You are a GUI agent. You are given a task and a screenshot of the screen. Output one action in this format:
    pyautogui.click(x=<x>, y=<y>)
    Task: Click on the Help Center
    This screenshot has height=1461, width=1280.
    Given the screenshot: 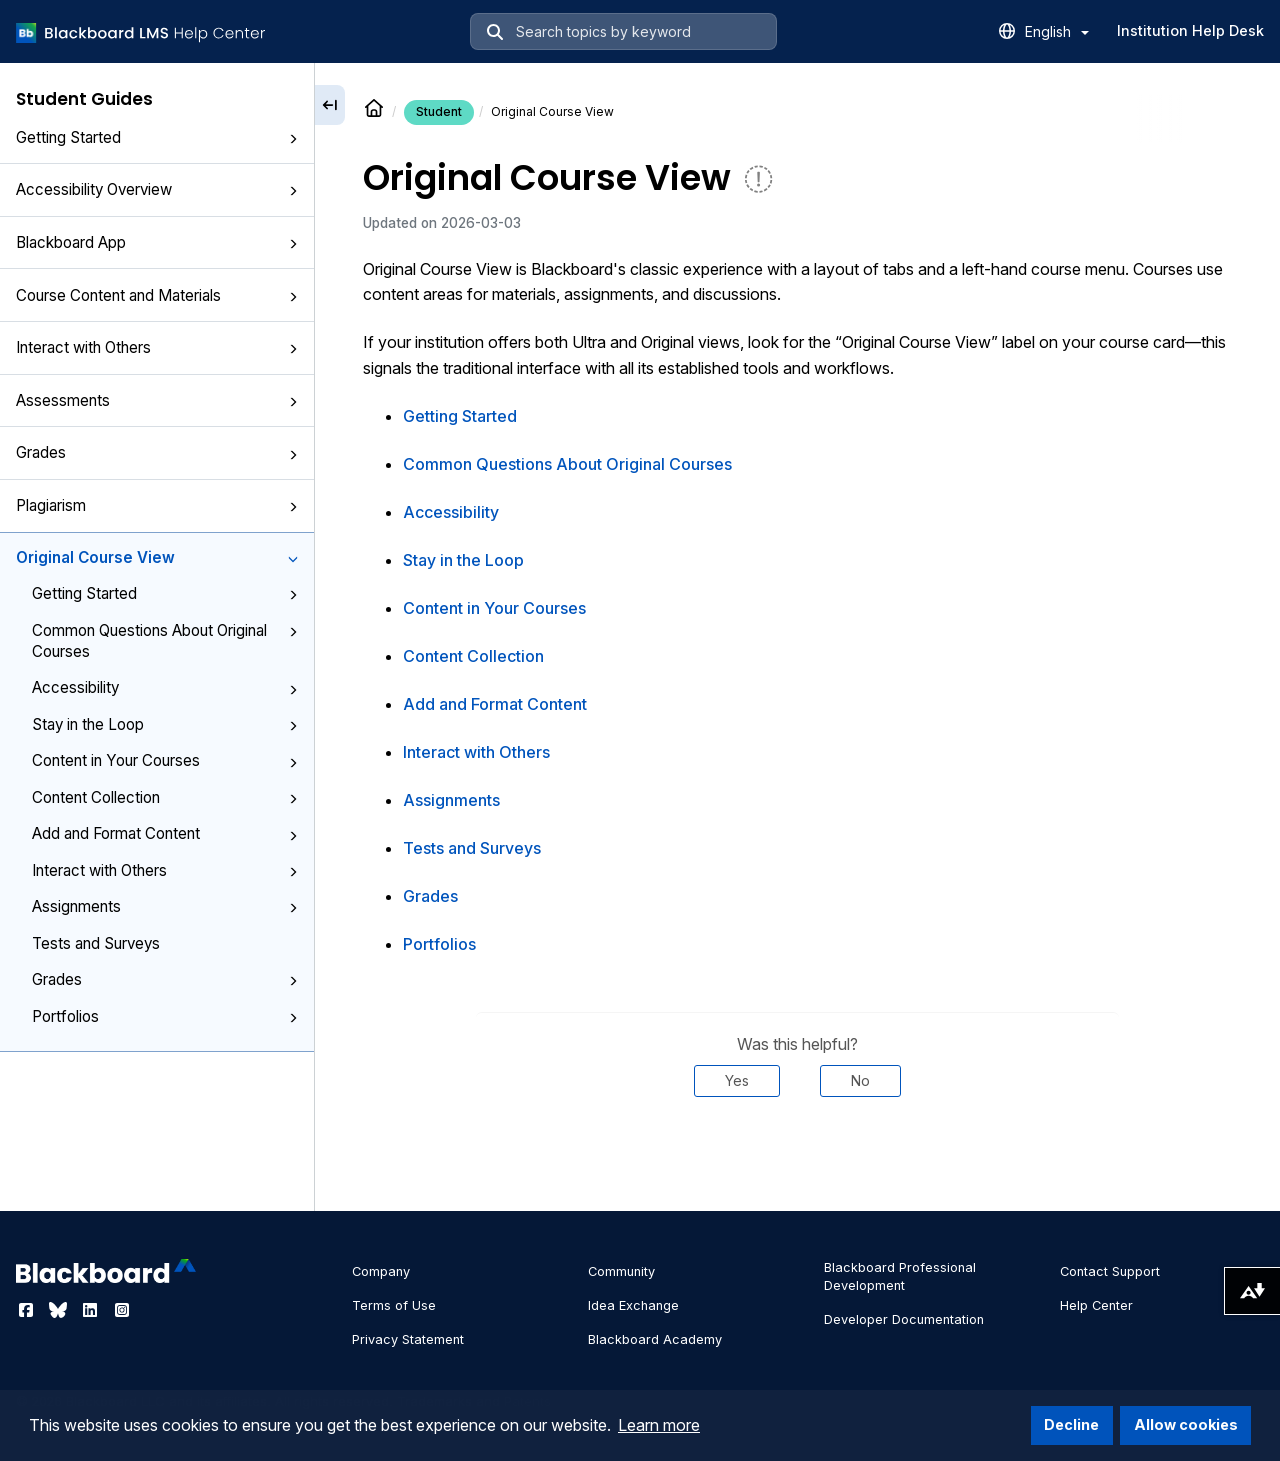 What is the action you would take?
    pyautogui.click(x=1096, y=1305)
    